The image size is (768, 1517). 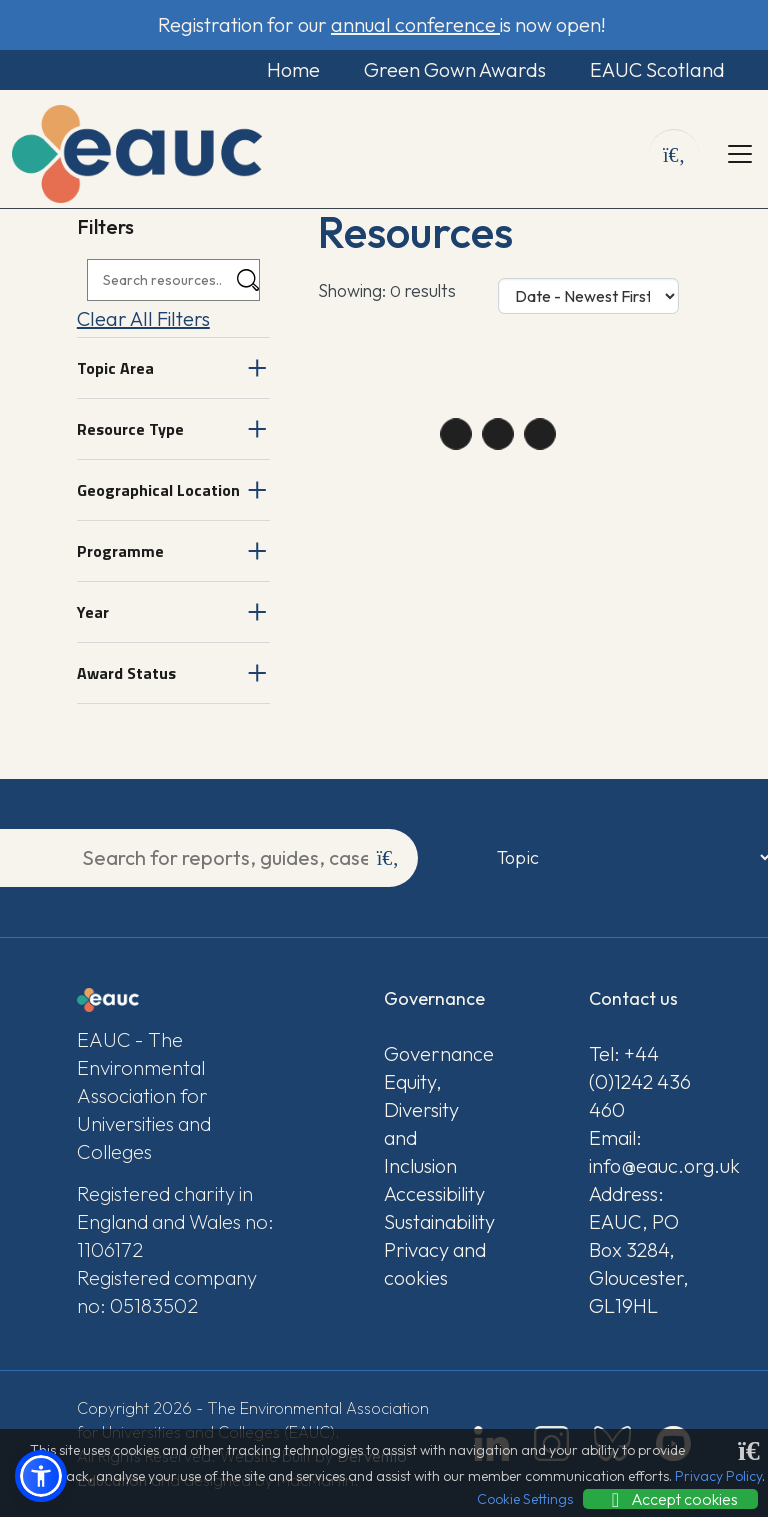 What do you see at coordinates (670, 1499) in the screenshot?
I see `Accept cookies` at bounding box center [670, 1499].